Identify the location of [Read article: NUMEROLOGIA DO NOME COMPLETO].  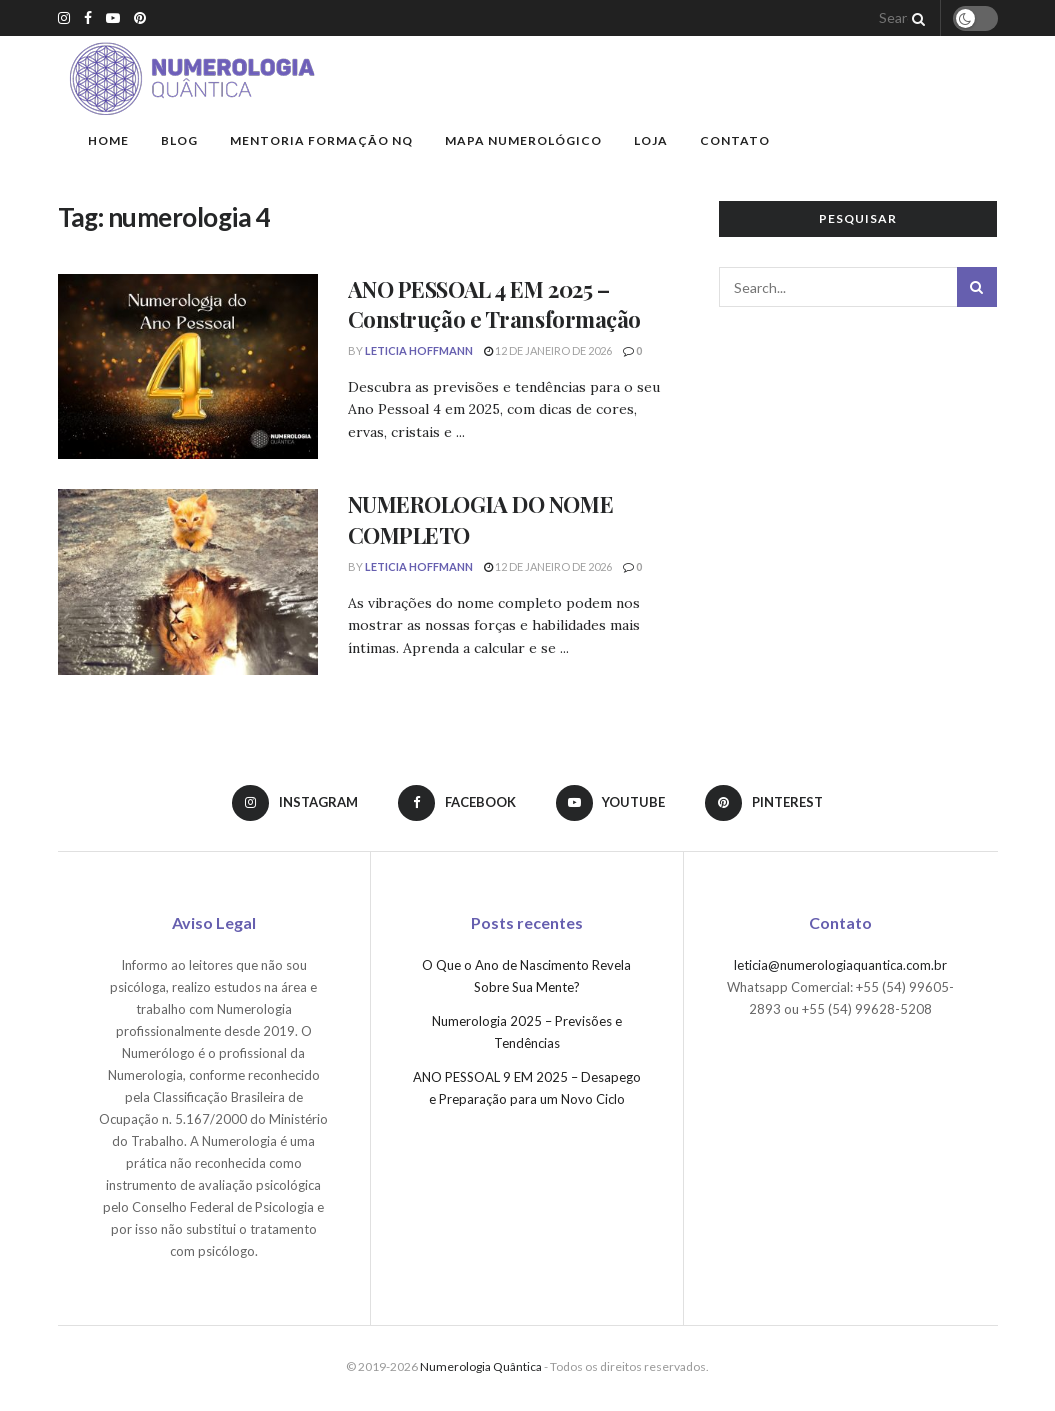
(188, 582).